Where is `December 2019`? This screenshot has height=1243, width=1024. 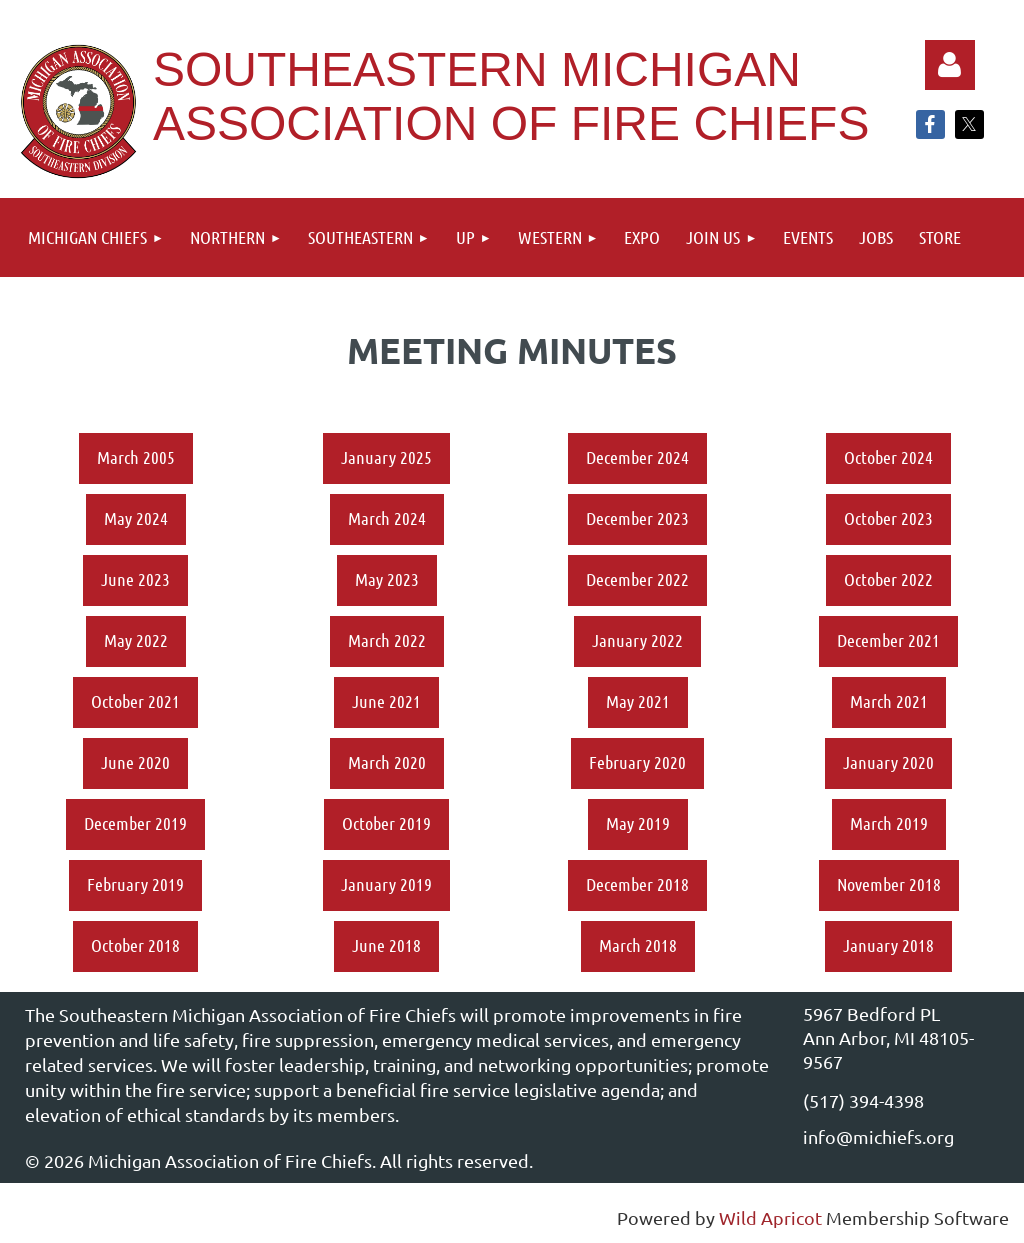
December 2019 is located at coordinates (135, 823).